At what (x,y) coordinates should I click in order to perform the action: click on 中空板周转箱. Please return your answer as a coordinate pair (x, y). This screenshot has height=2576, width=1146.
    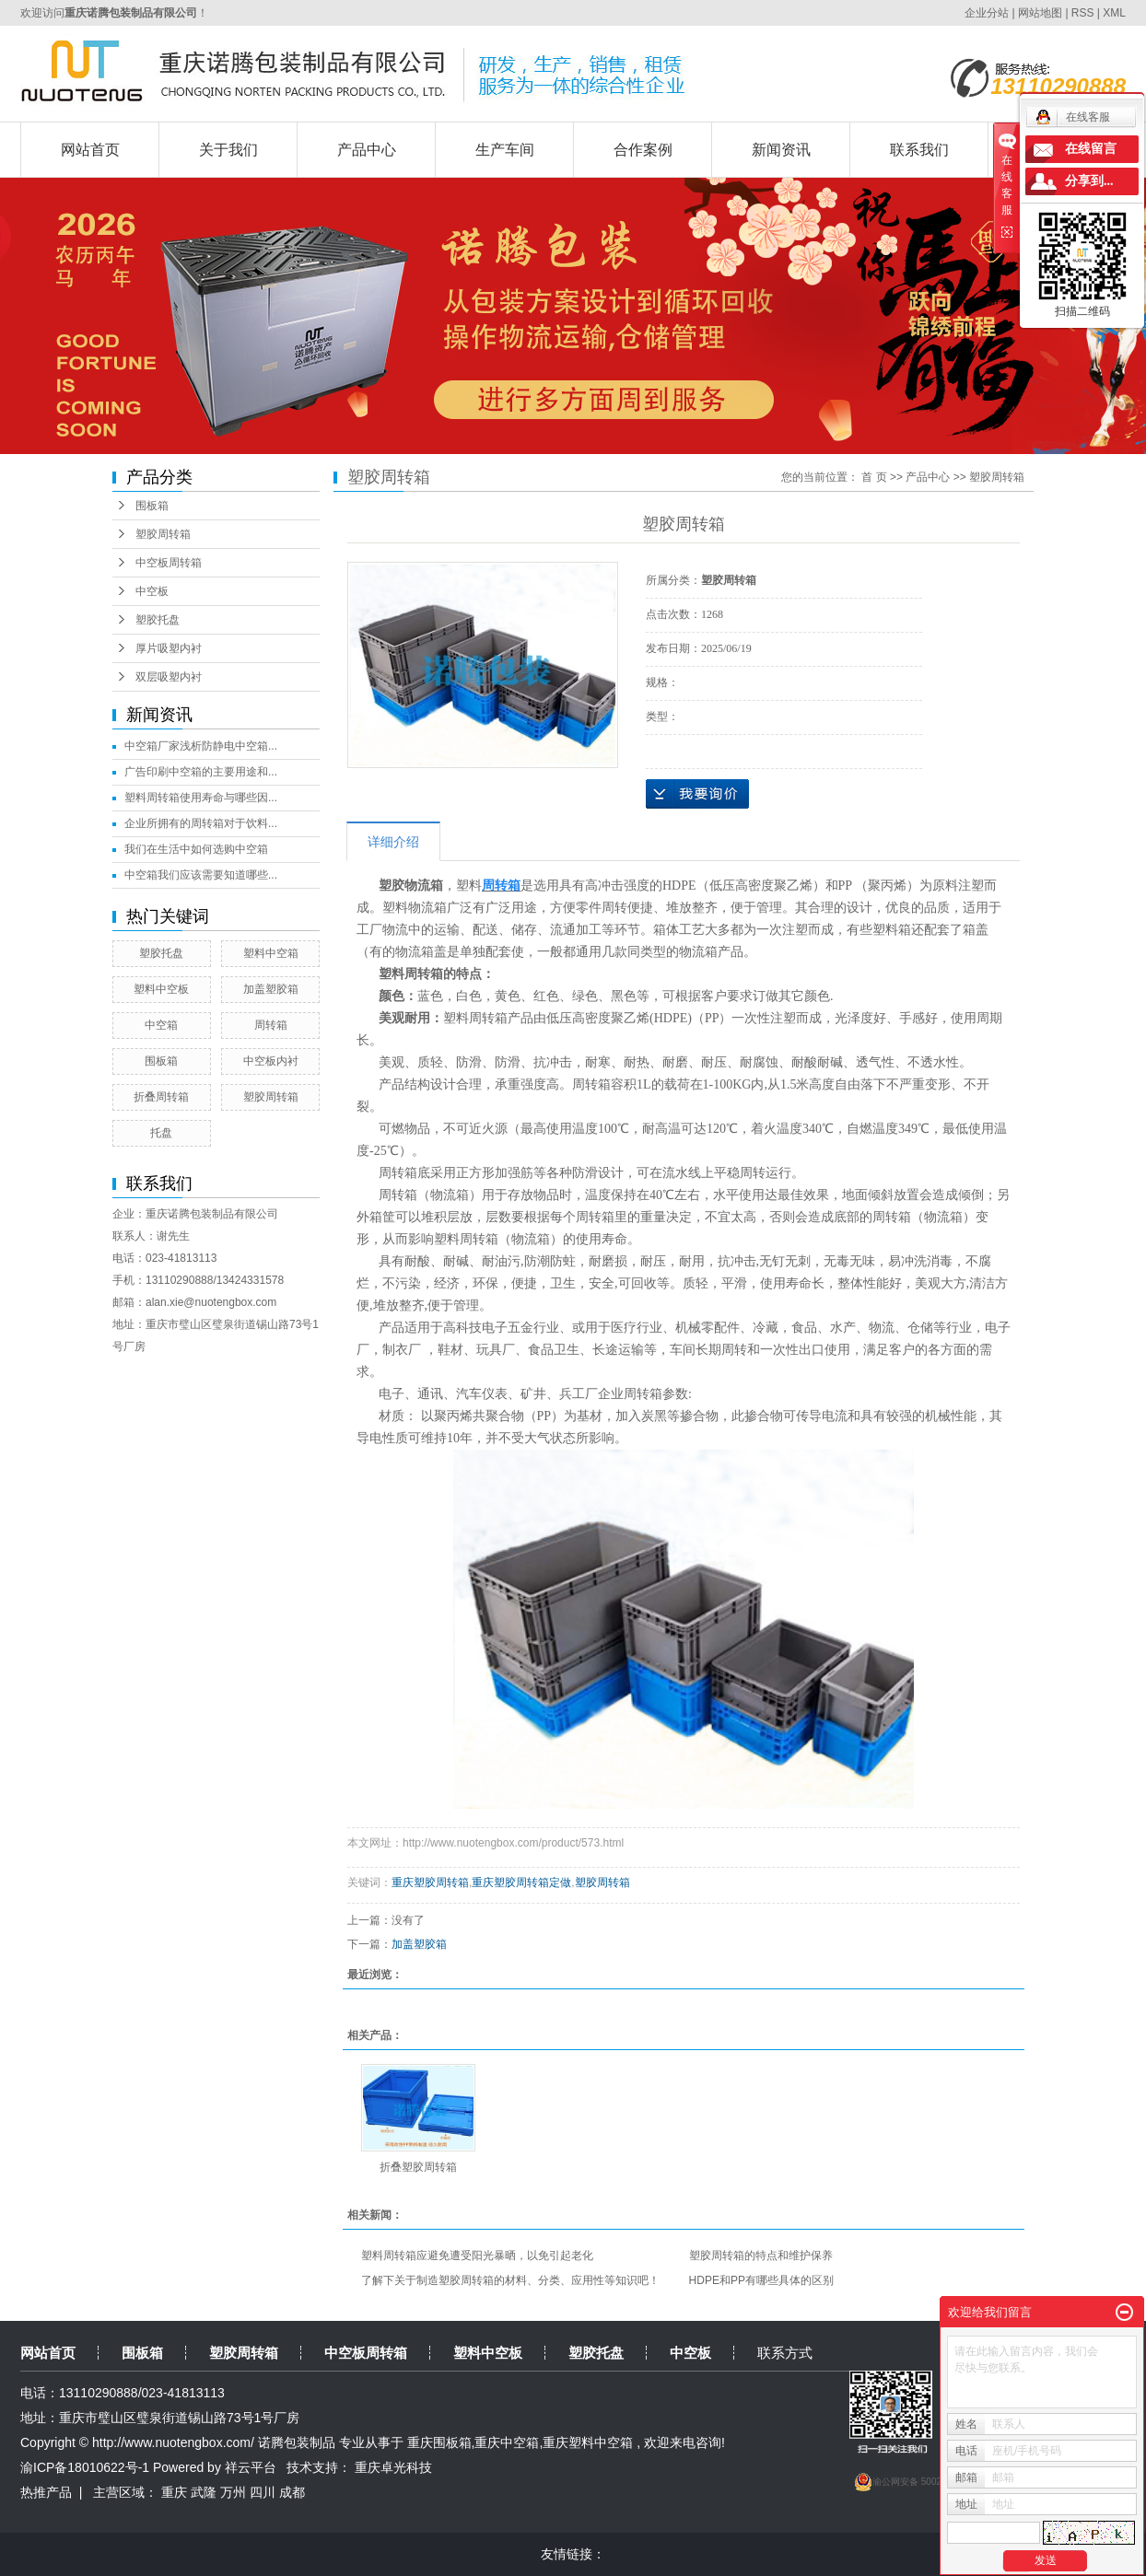
    Looking at the image, I should click on (168, 562).